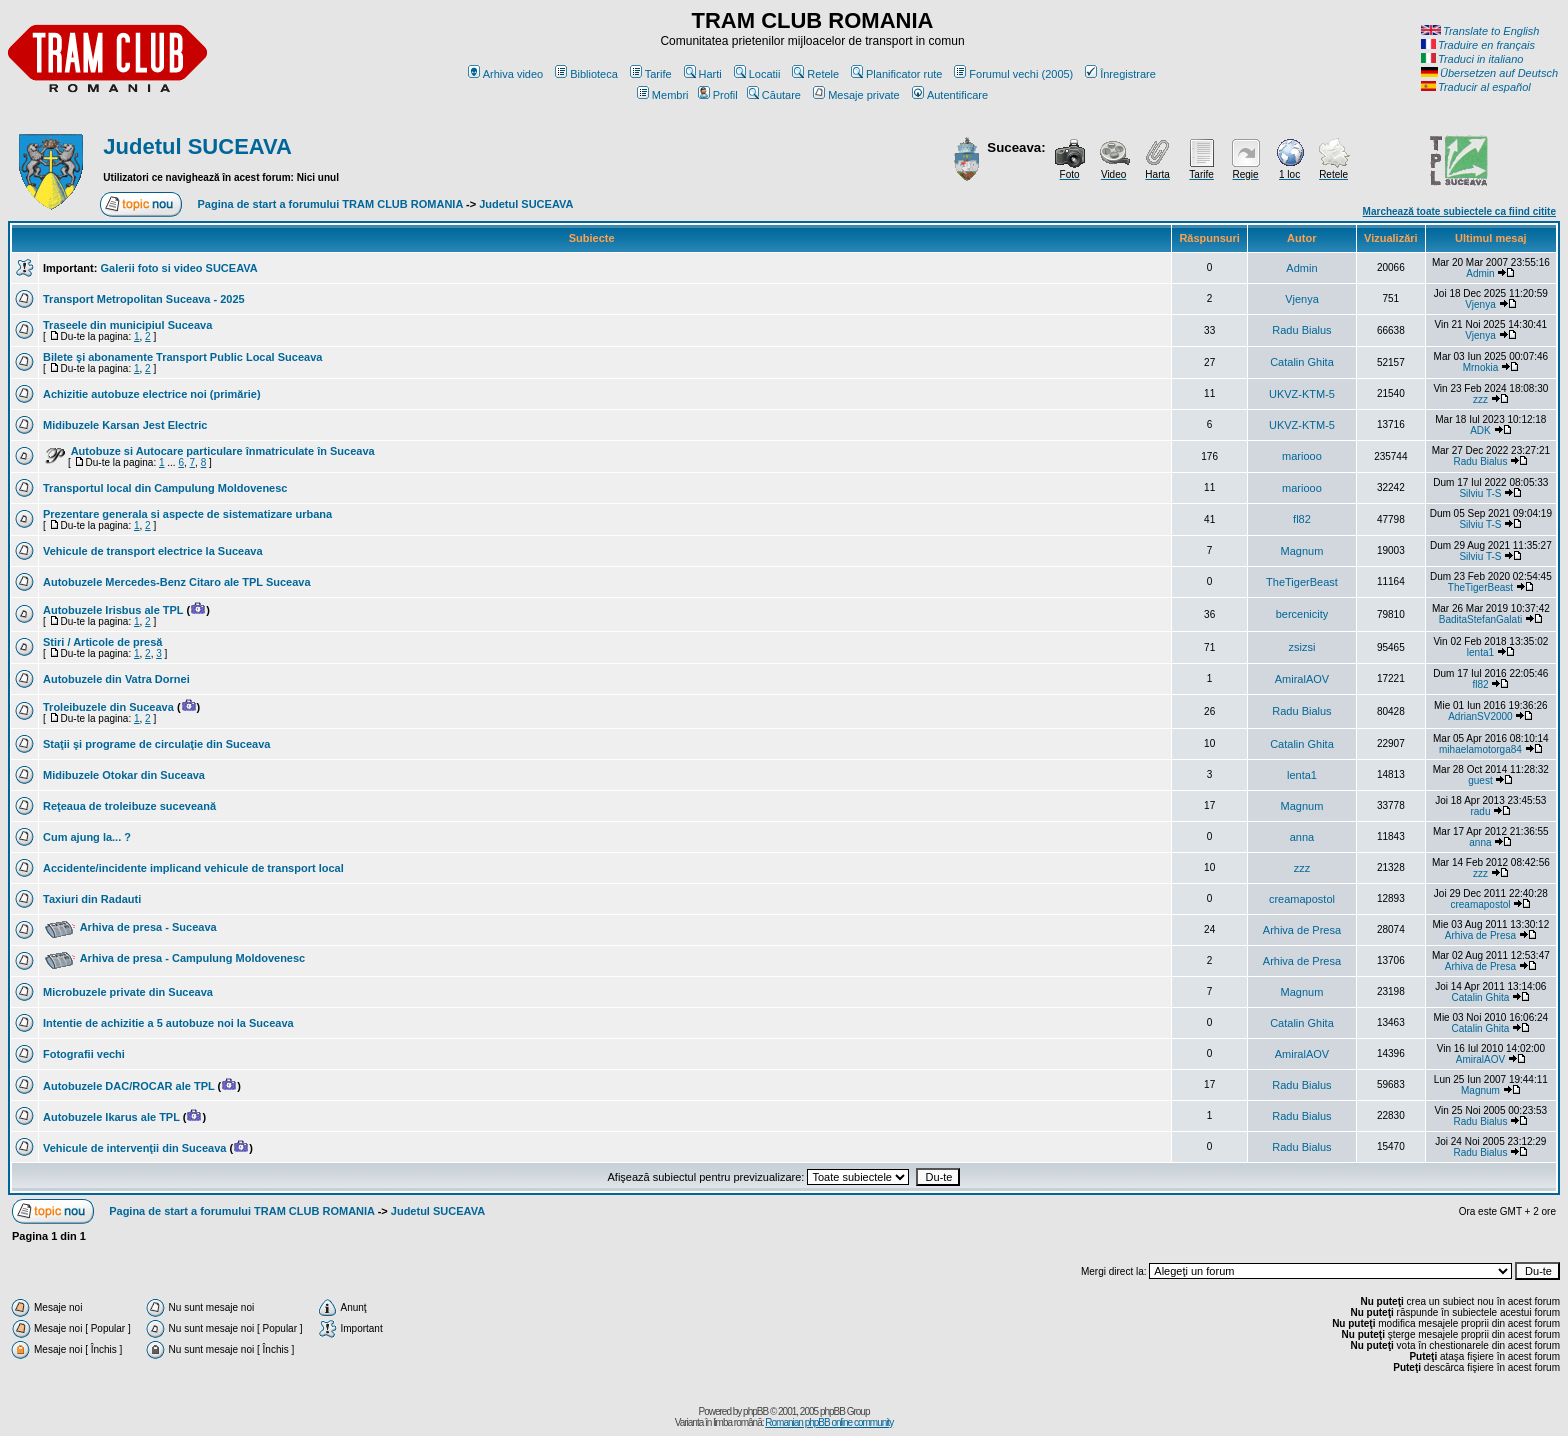 The width and height of the screenshot is (1568, 1436). I want to click on ADK, so click(1480, 430).